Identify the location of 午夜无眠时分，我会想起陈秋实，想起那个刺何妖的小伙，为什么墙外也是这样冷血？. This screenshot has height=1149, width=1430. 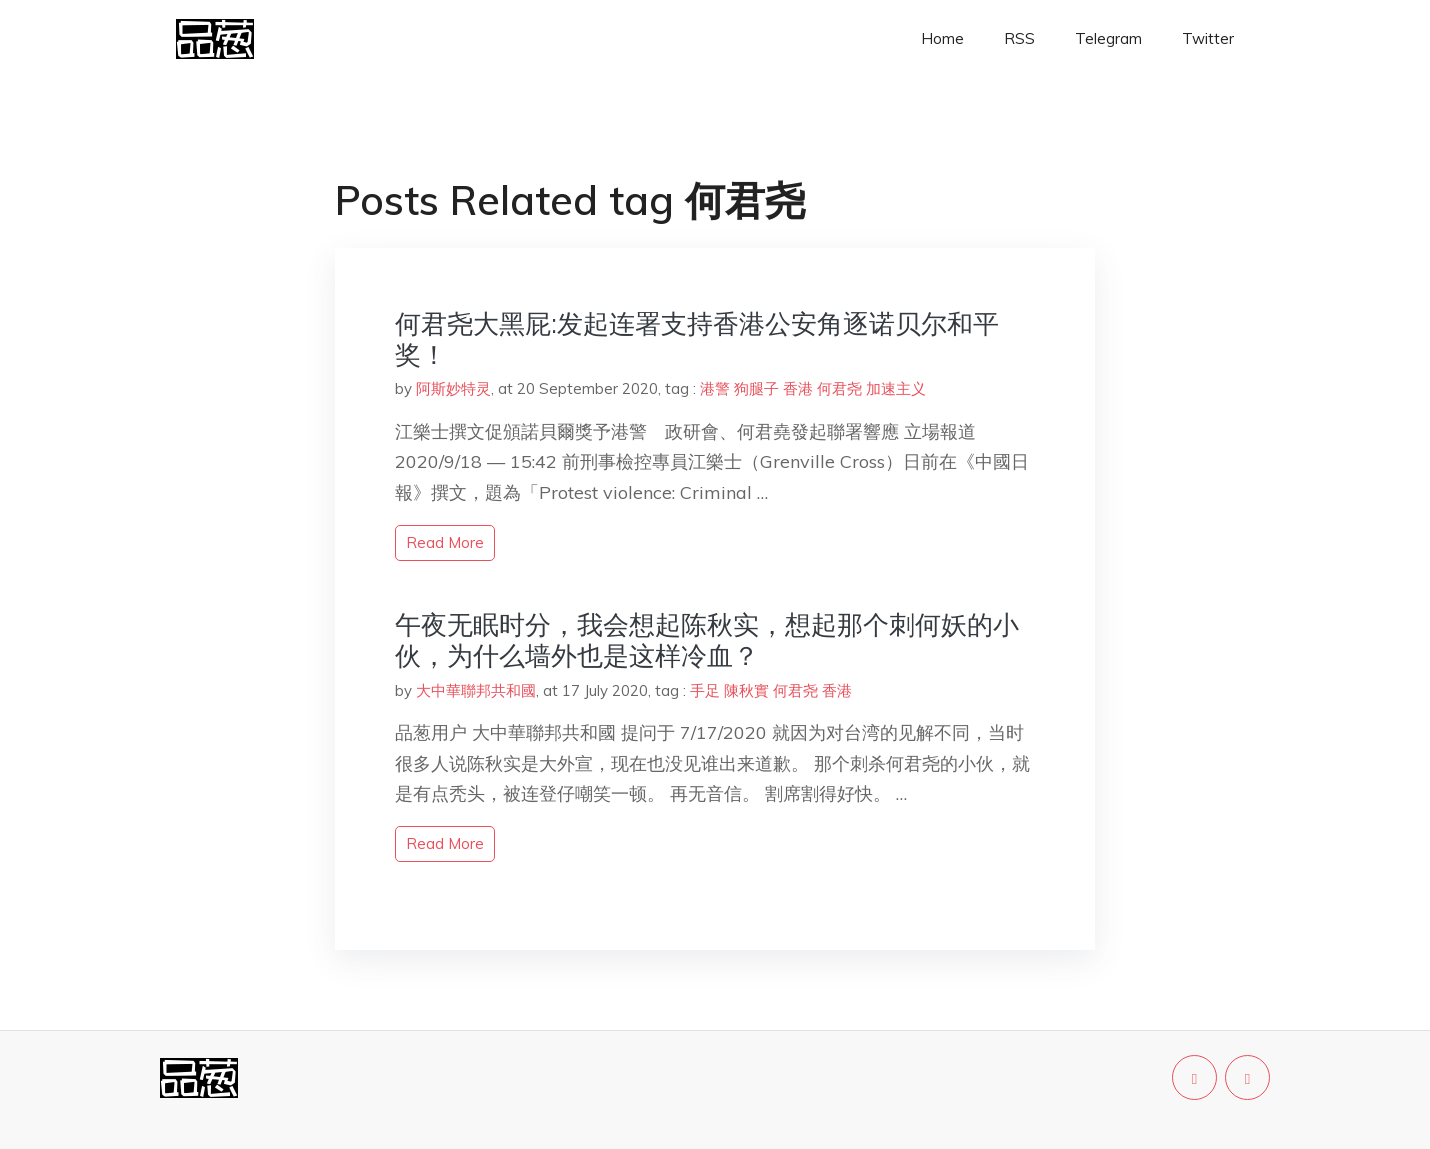
(707, 640).